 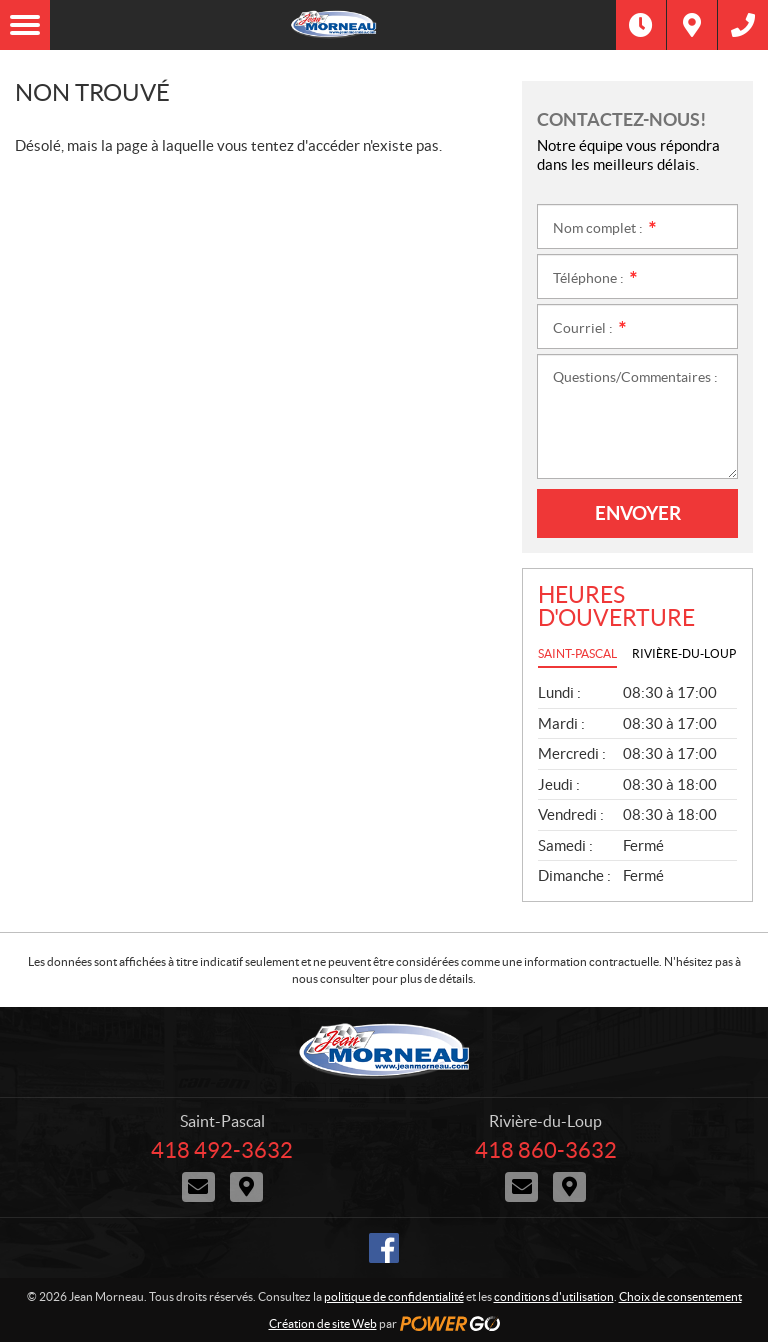 I want to click on Création de site Web, so click(x=323, y=1323).